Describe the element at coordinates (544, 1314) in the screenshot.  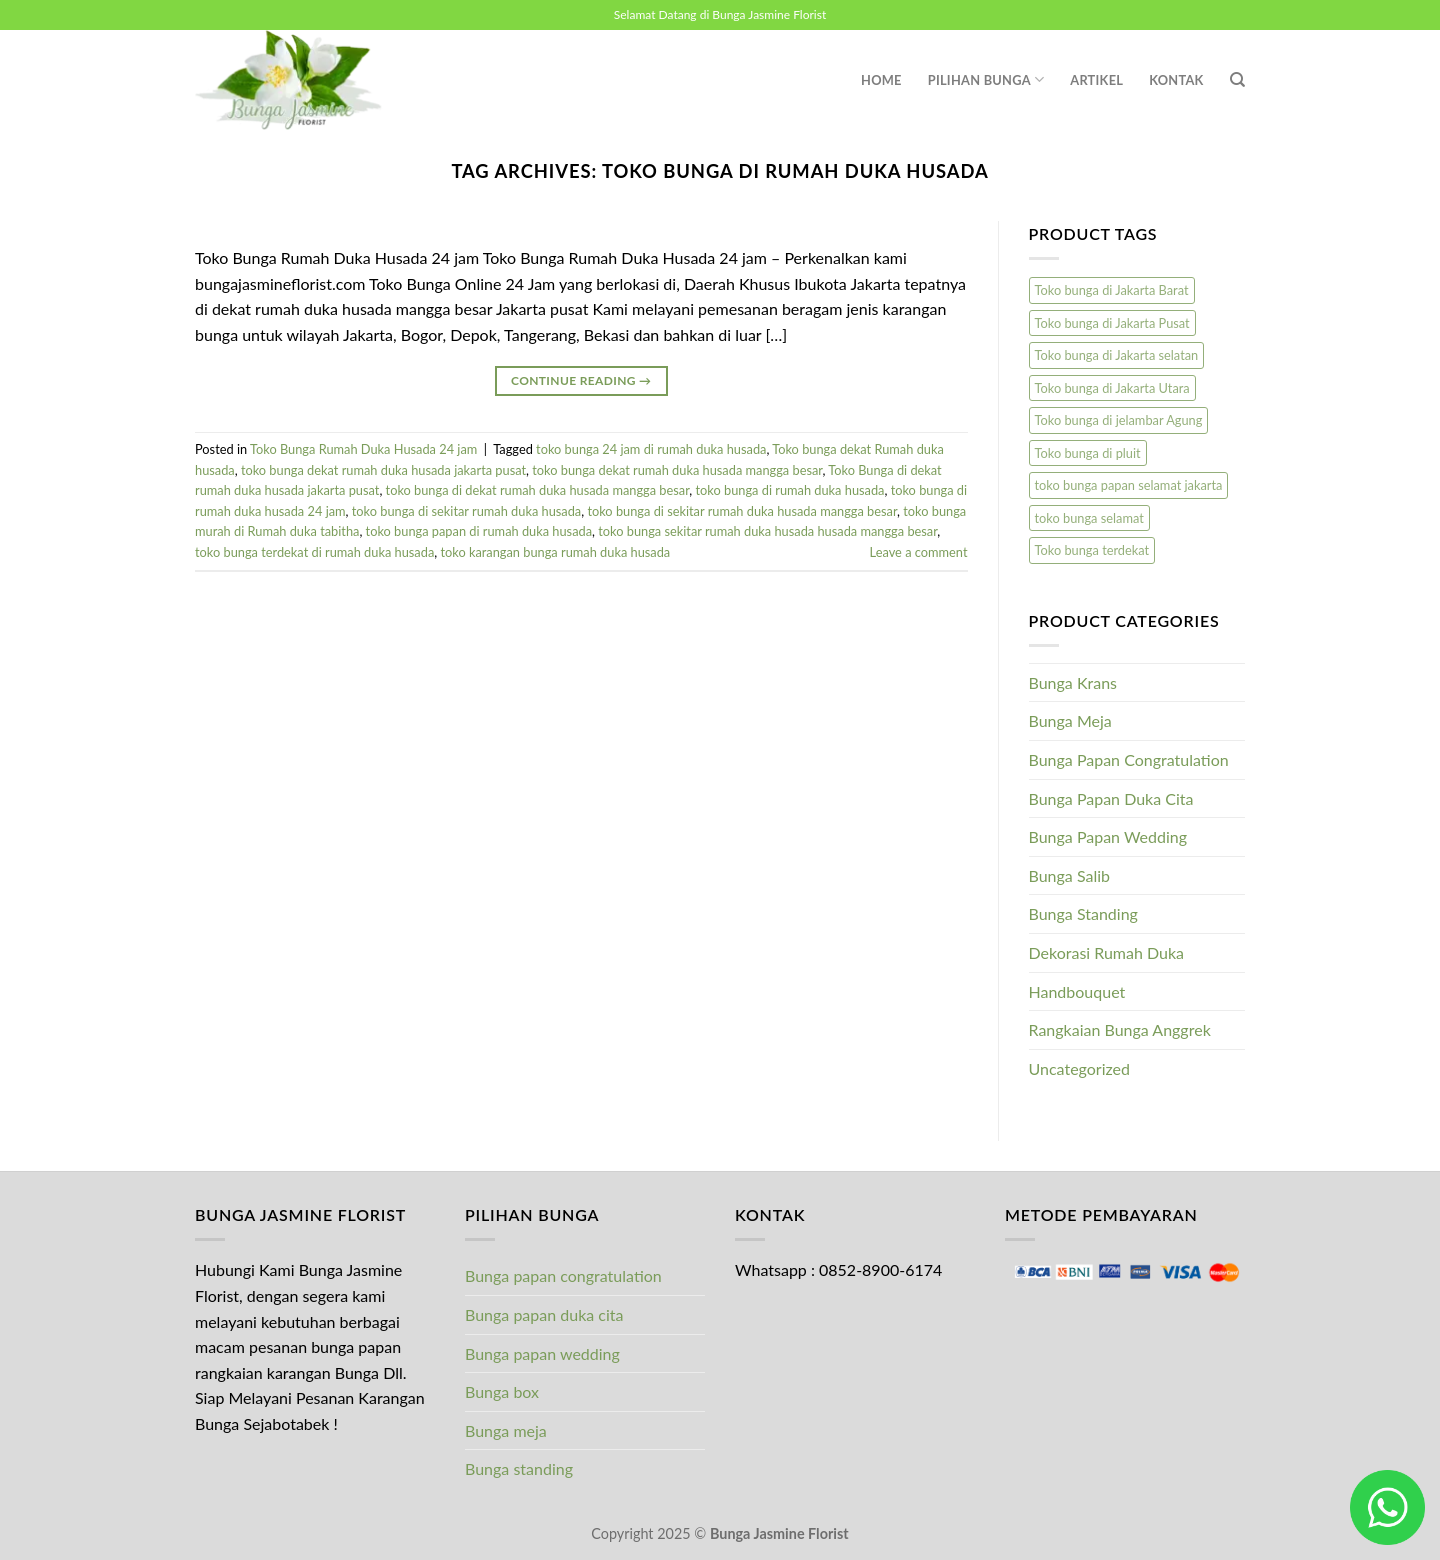
I see `Bunga papan duka cita` at that location.